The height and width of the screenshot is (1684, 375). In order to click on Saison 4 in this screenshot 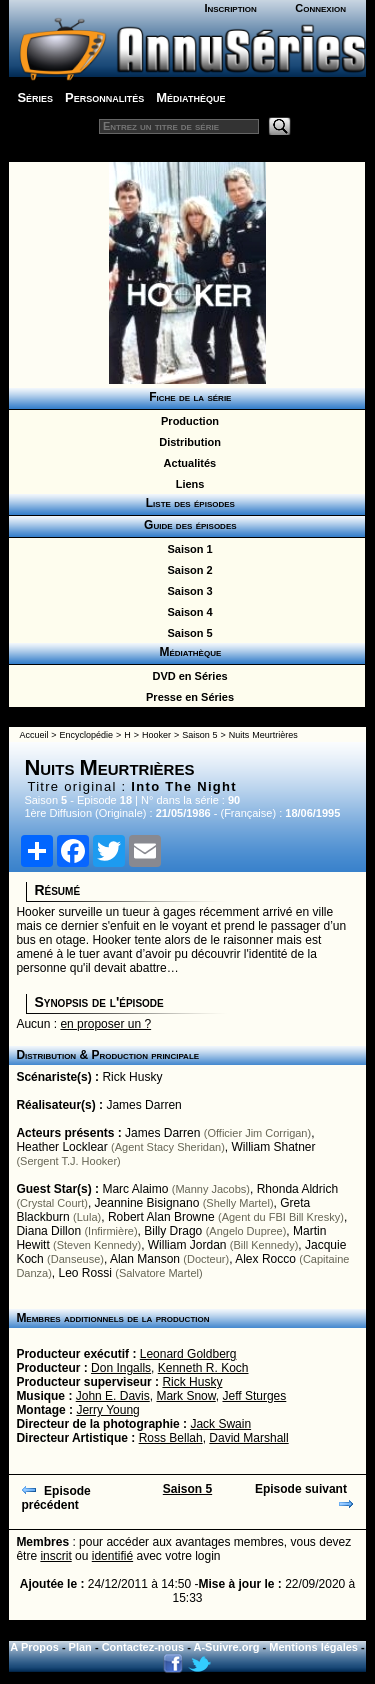, I will do `click(186, 612)`.